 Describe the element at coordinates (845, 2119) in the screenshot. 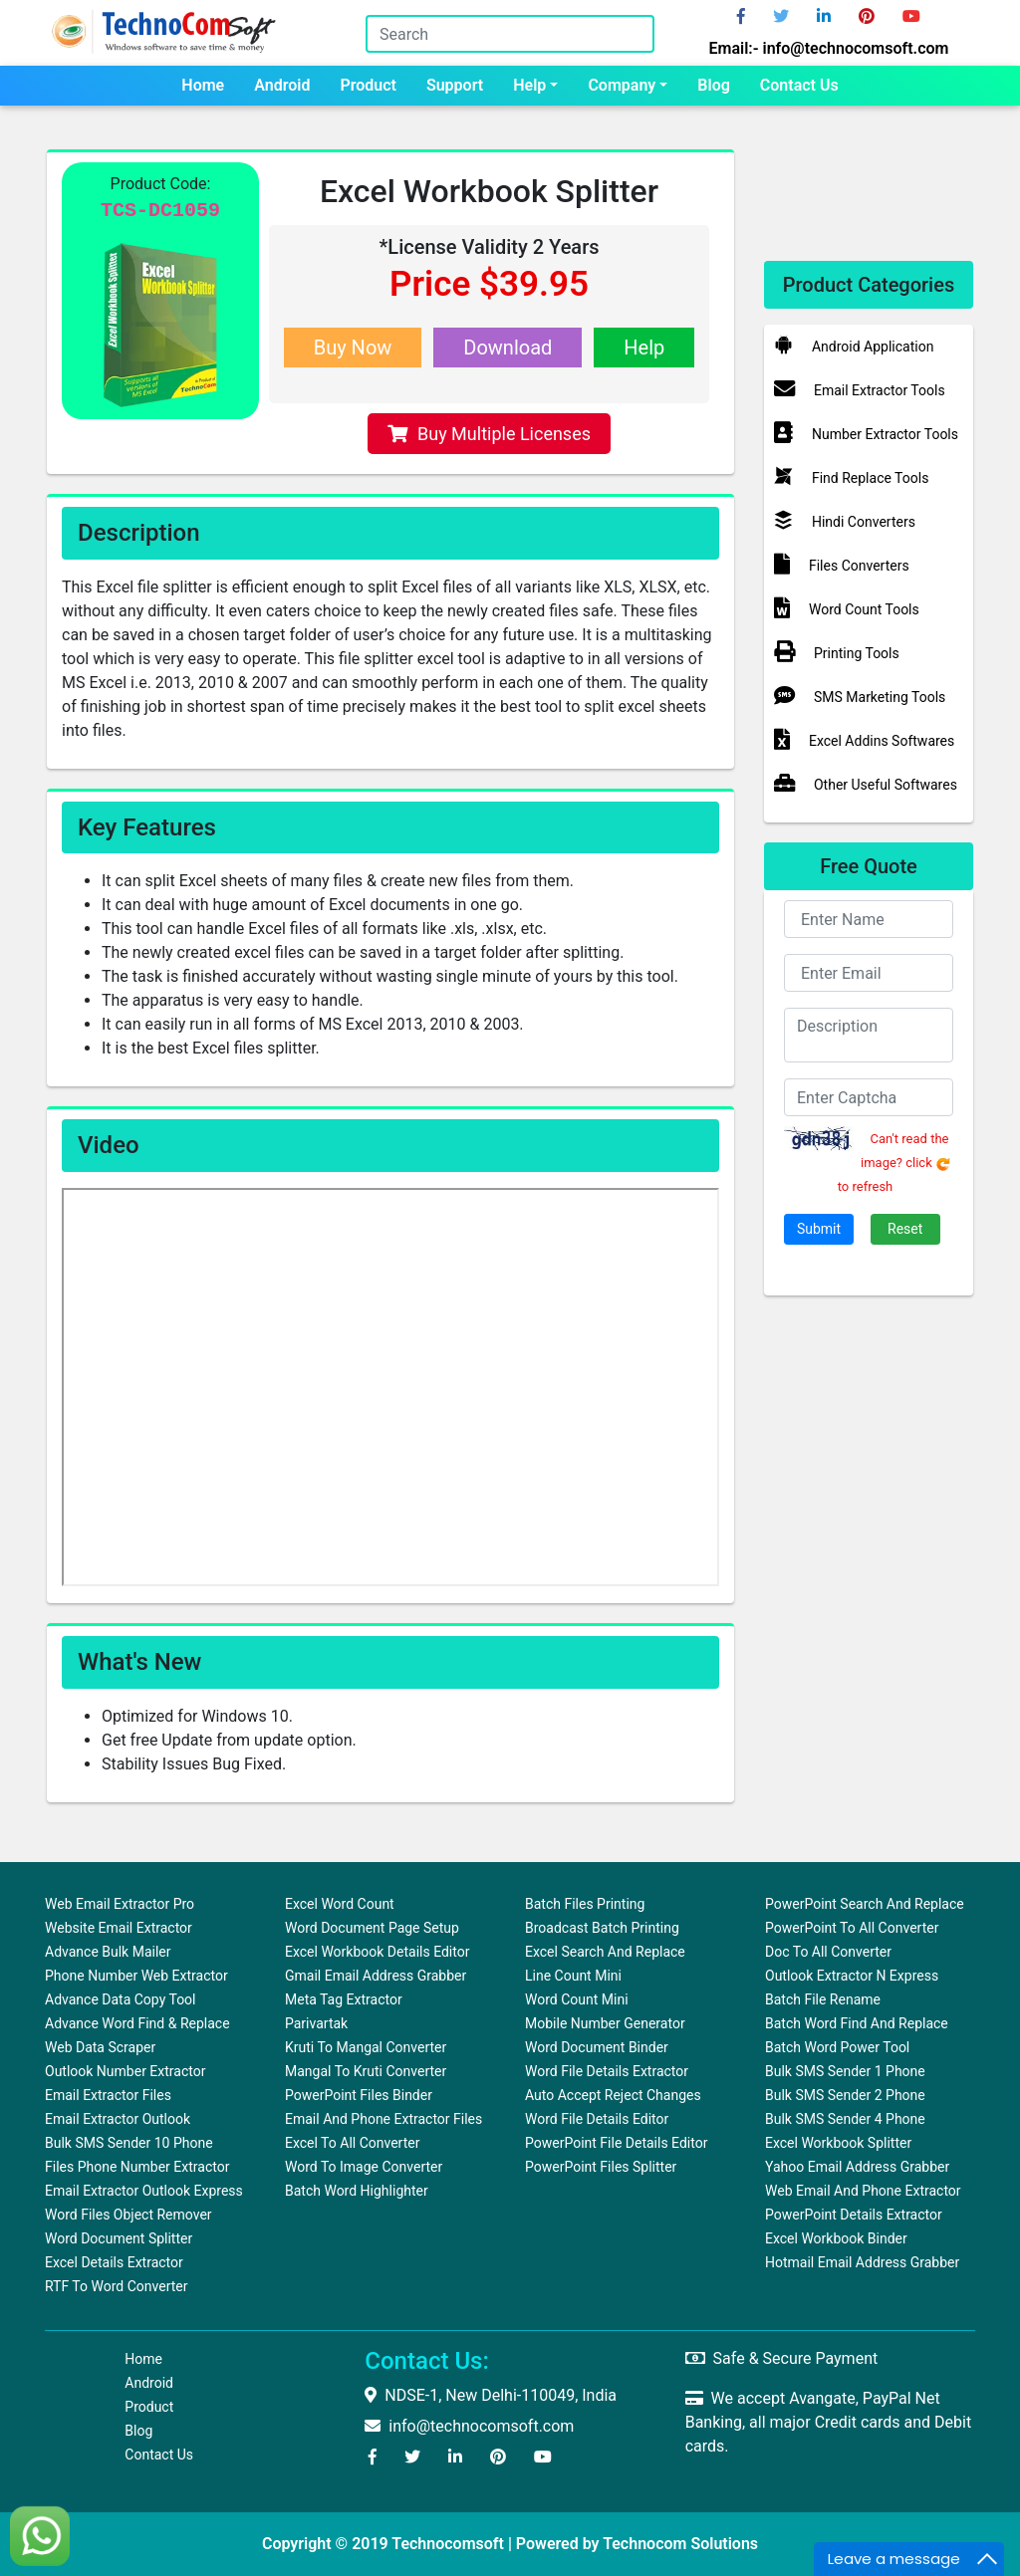

I see `Bulk SMS Sender 4 Phone` at that location.